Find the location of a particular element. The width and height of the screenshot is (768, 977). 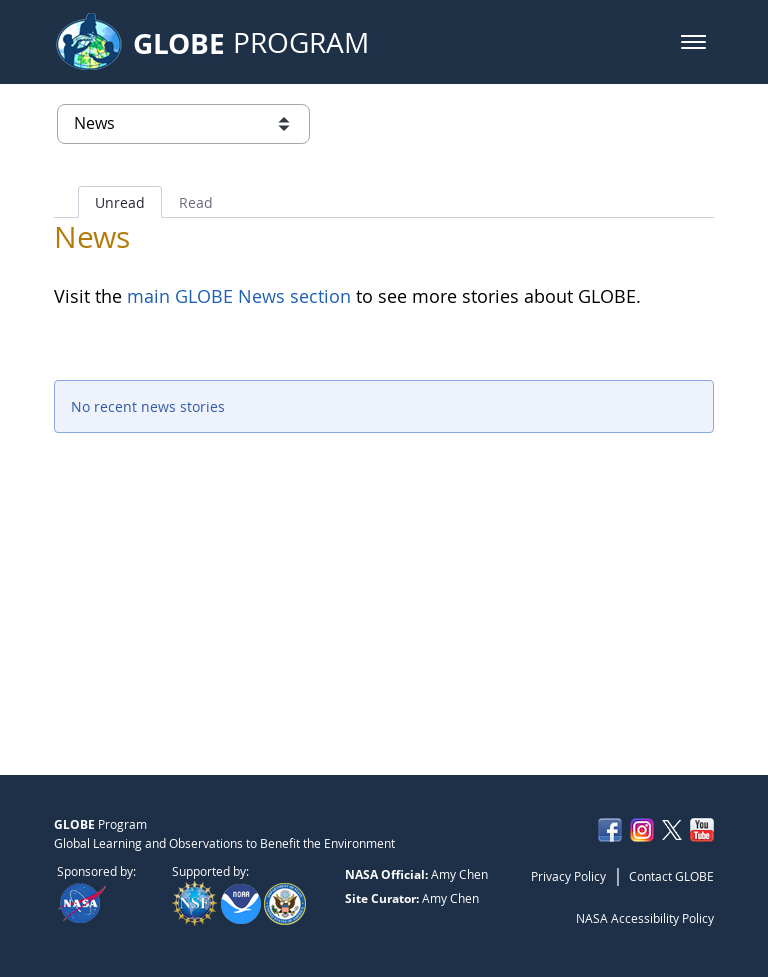

NASA Accessibility Policy is located at coordinates (645, 918).